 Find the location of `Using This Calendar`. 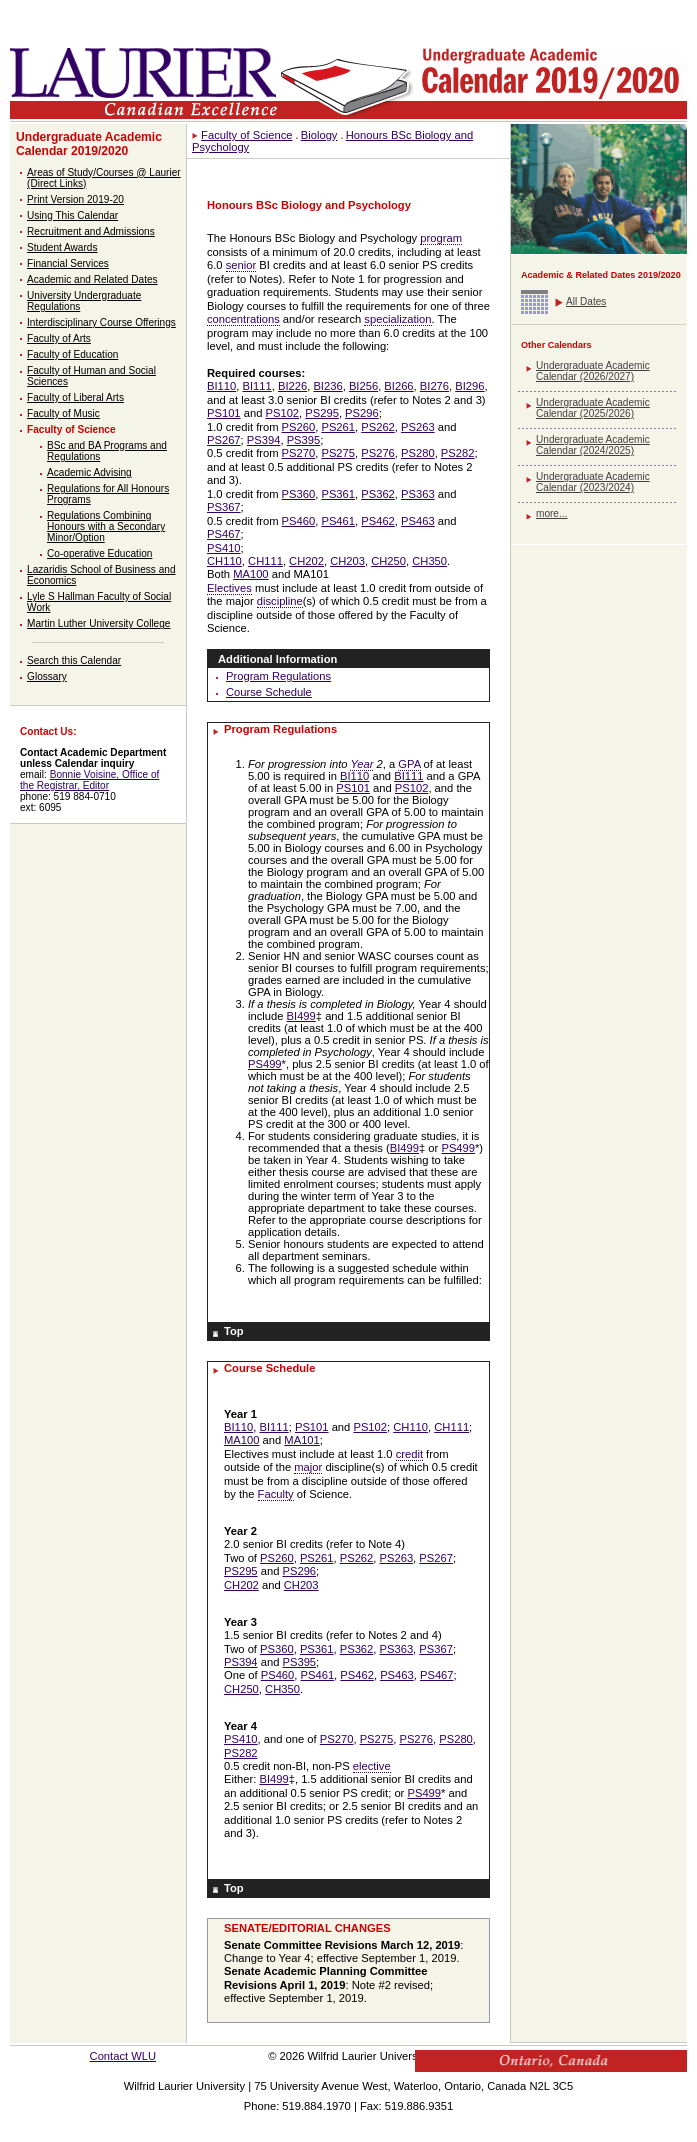

Using This Calendar is located at coordinates (72, 215).